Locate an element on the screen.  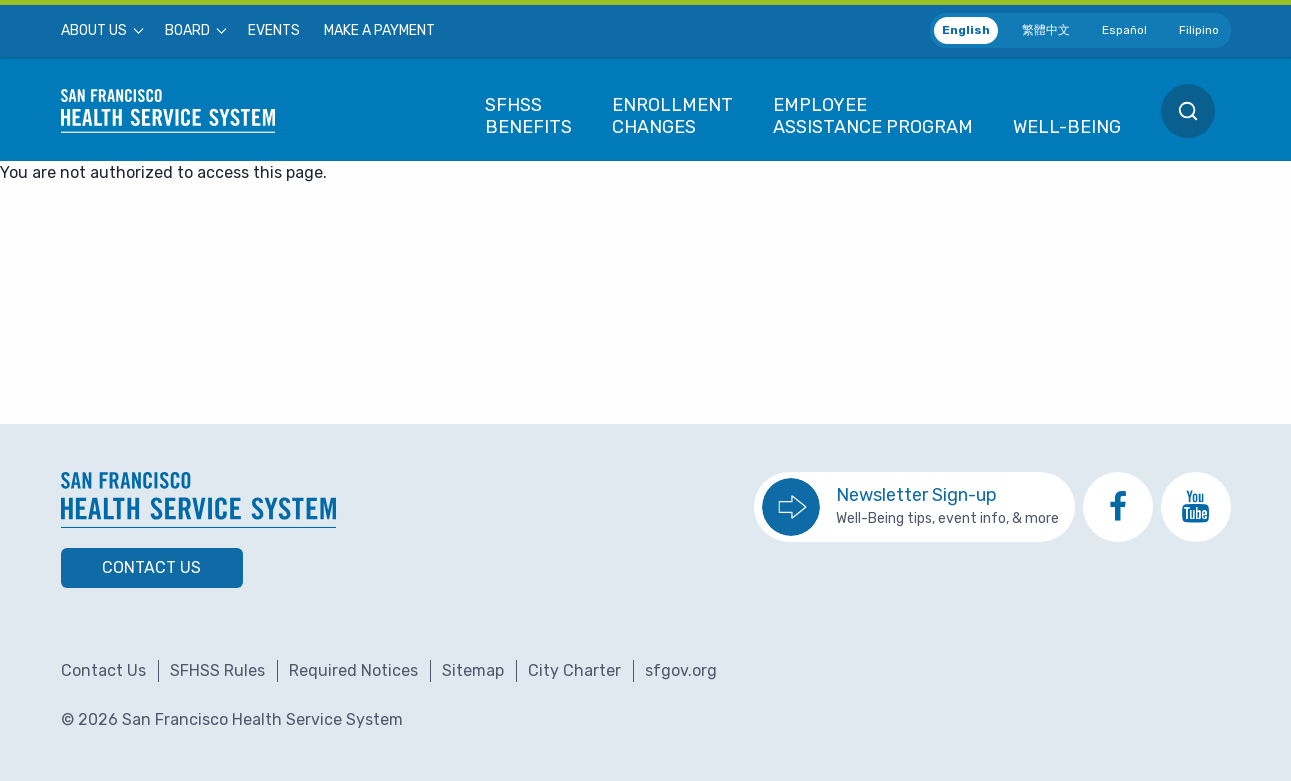
[go to SFHSS Youtube channel] is located at coordinates (1196, 507).